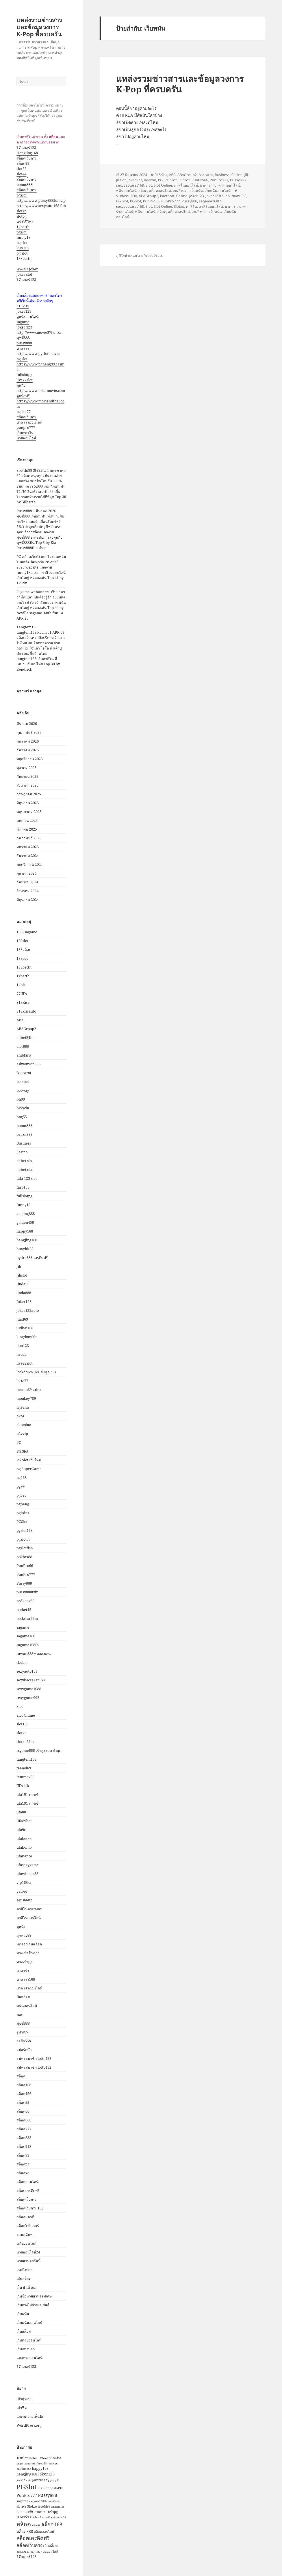 This screenshot has height=2576, width=282. I want to click on slot168, so click(22, 1724).